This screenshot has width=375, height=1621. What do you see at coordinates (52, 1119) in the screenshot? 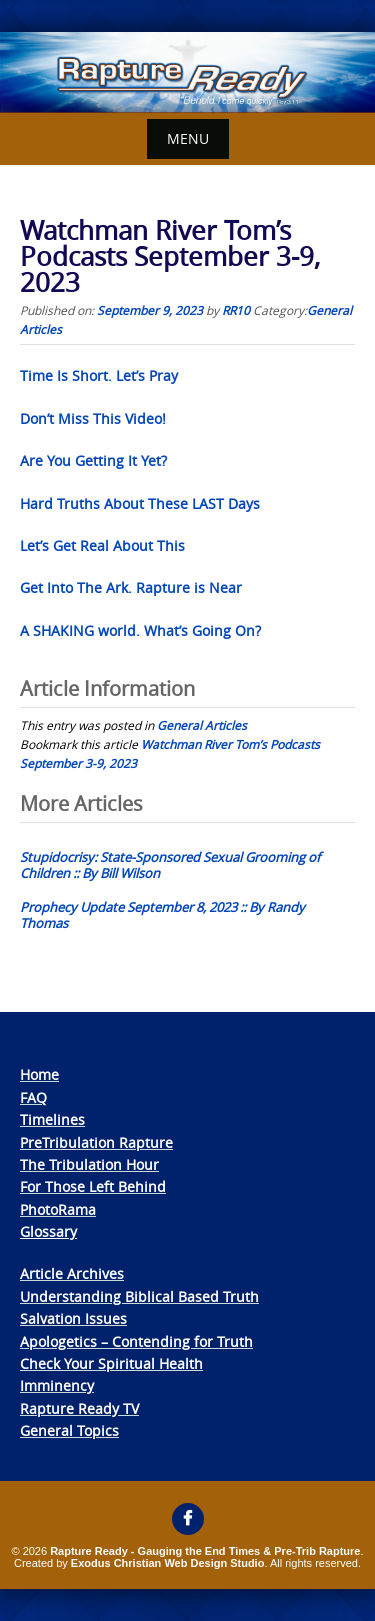
I see `Timelines` at bounding box center [52, 1119].